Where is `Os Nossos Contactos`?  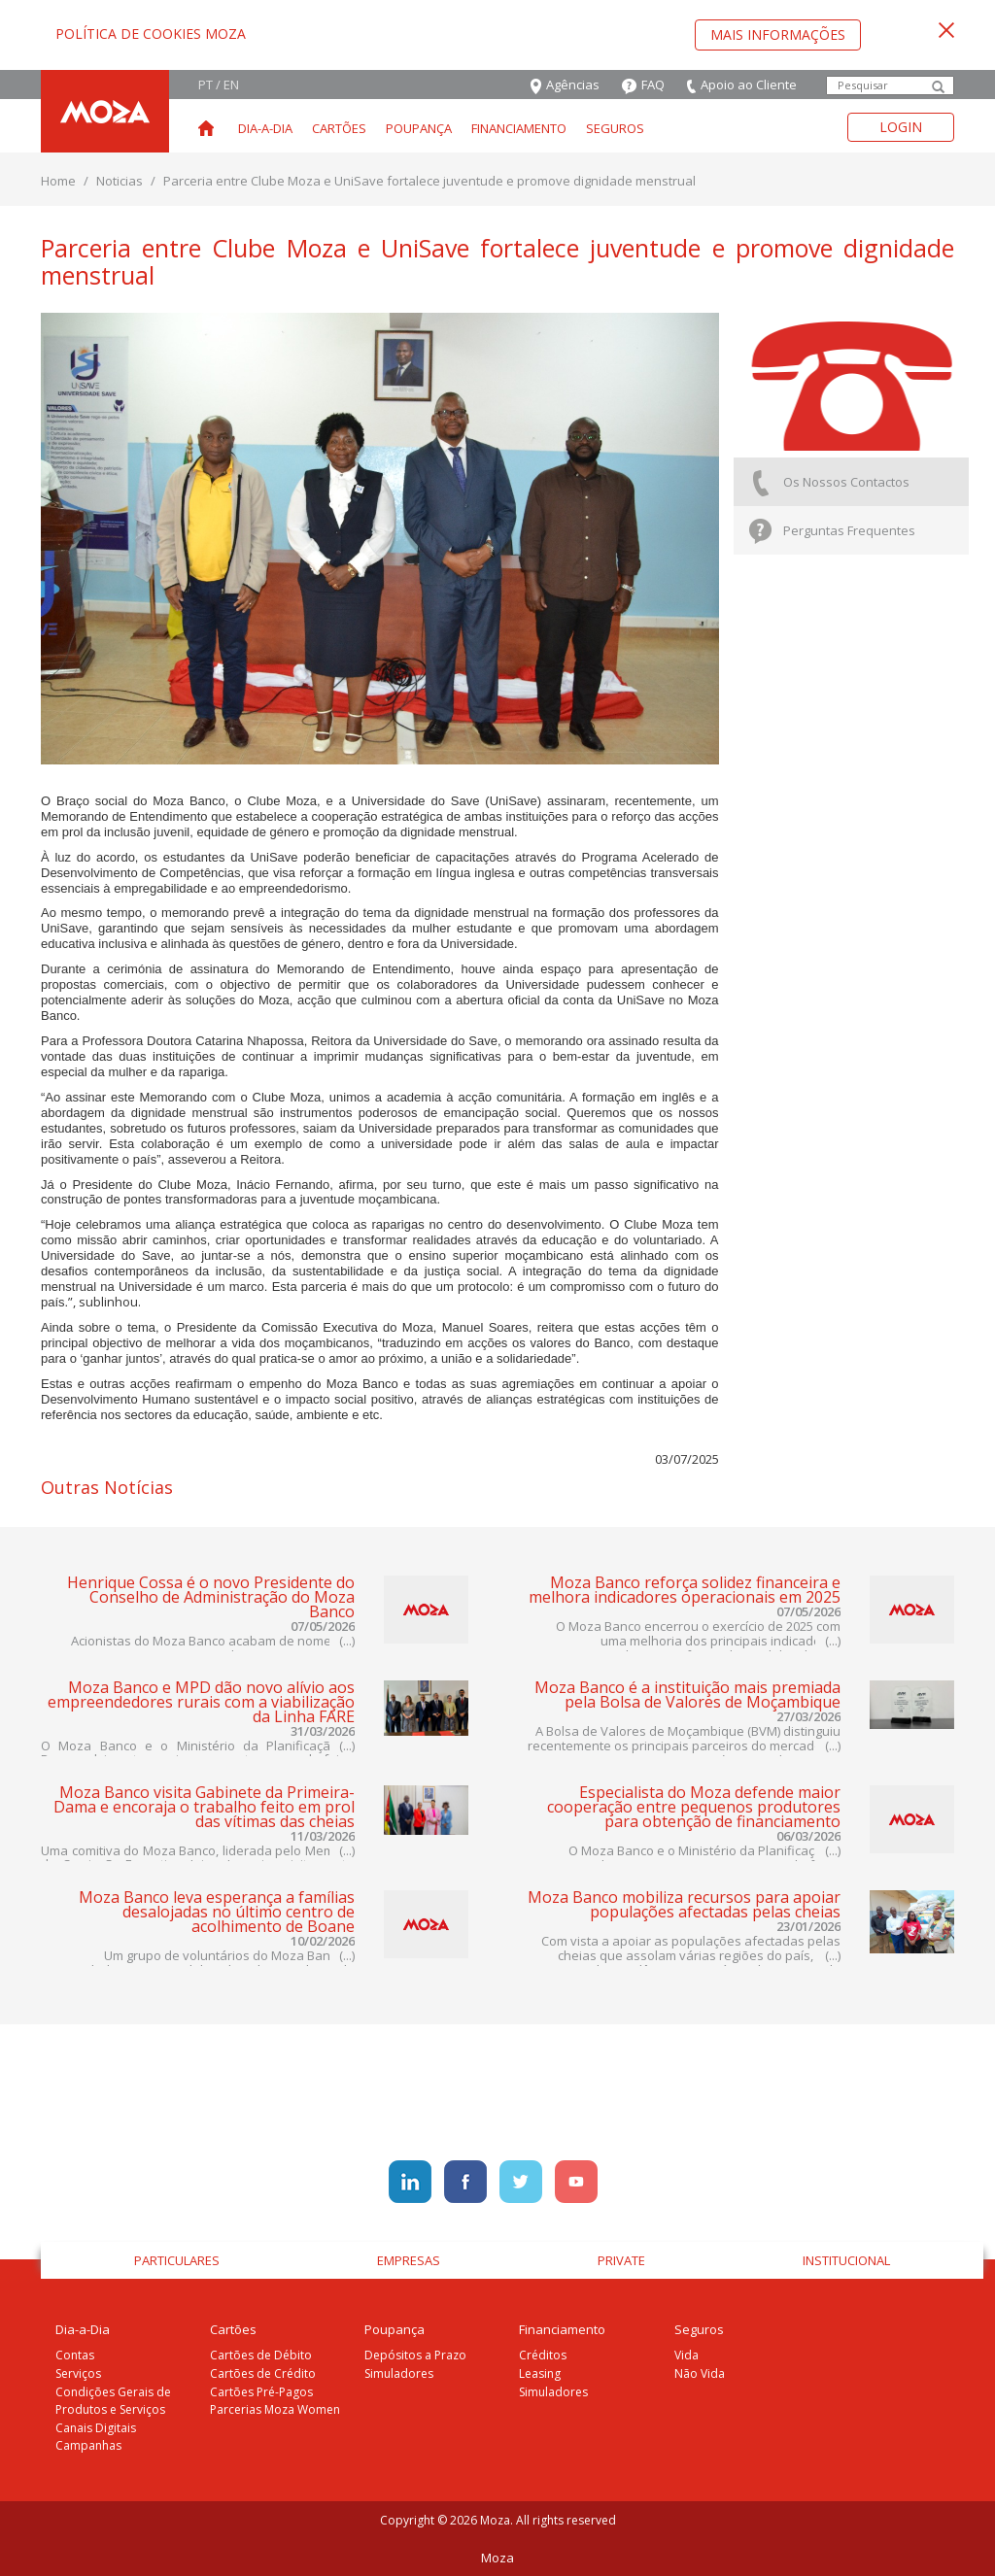
Os Nossos Contactos is located at coordinates (828, 483).